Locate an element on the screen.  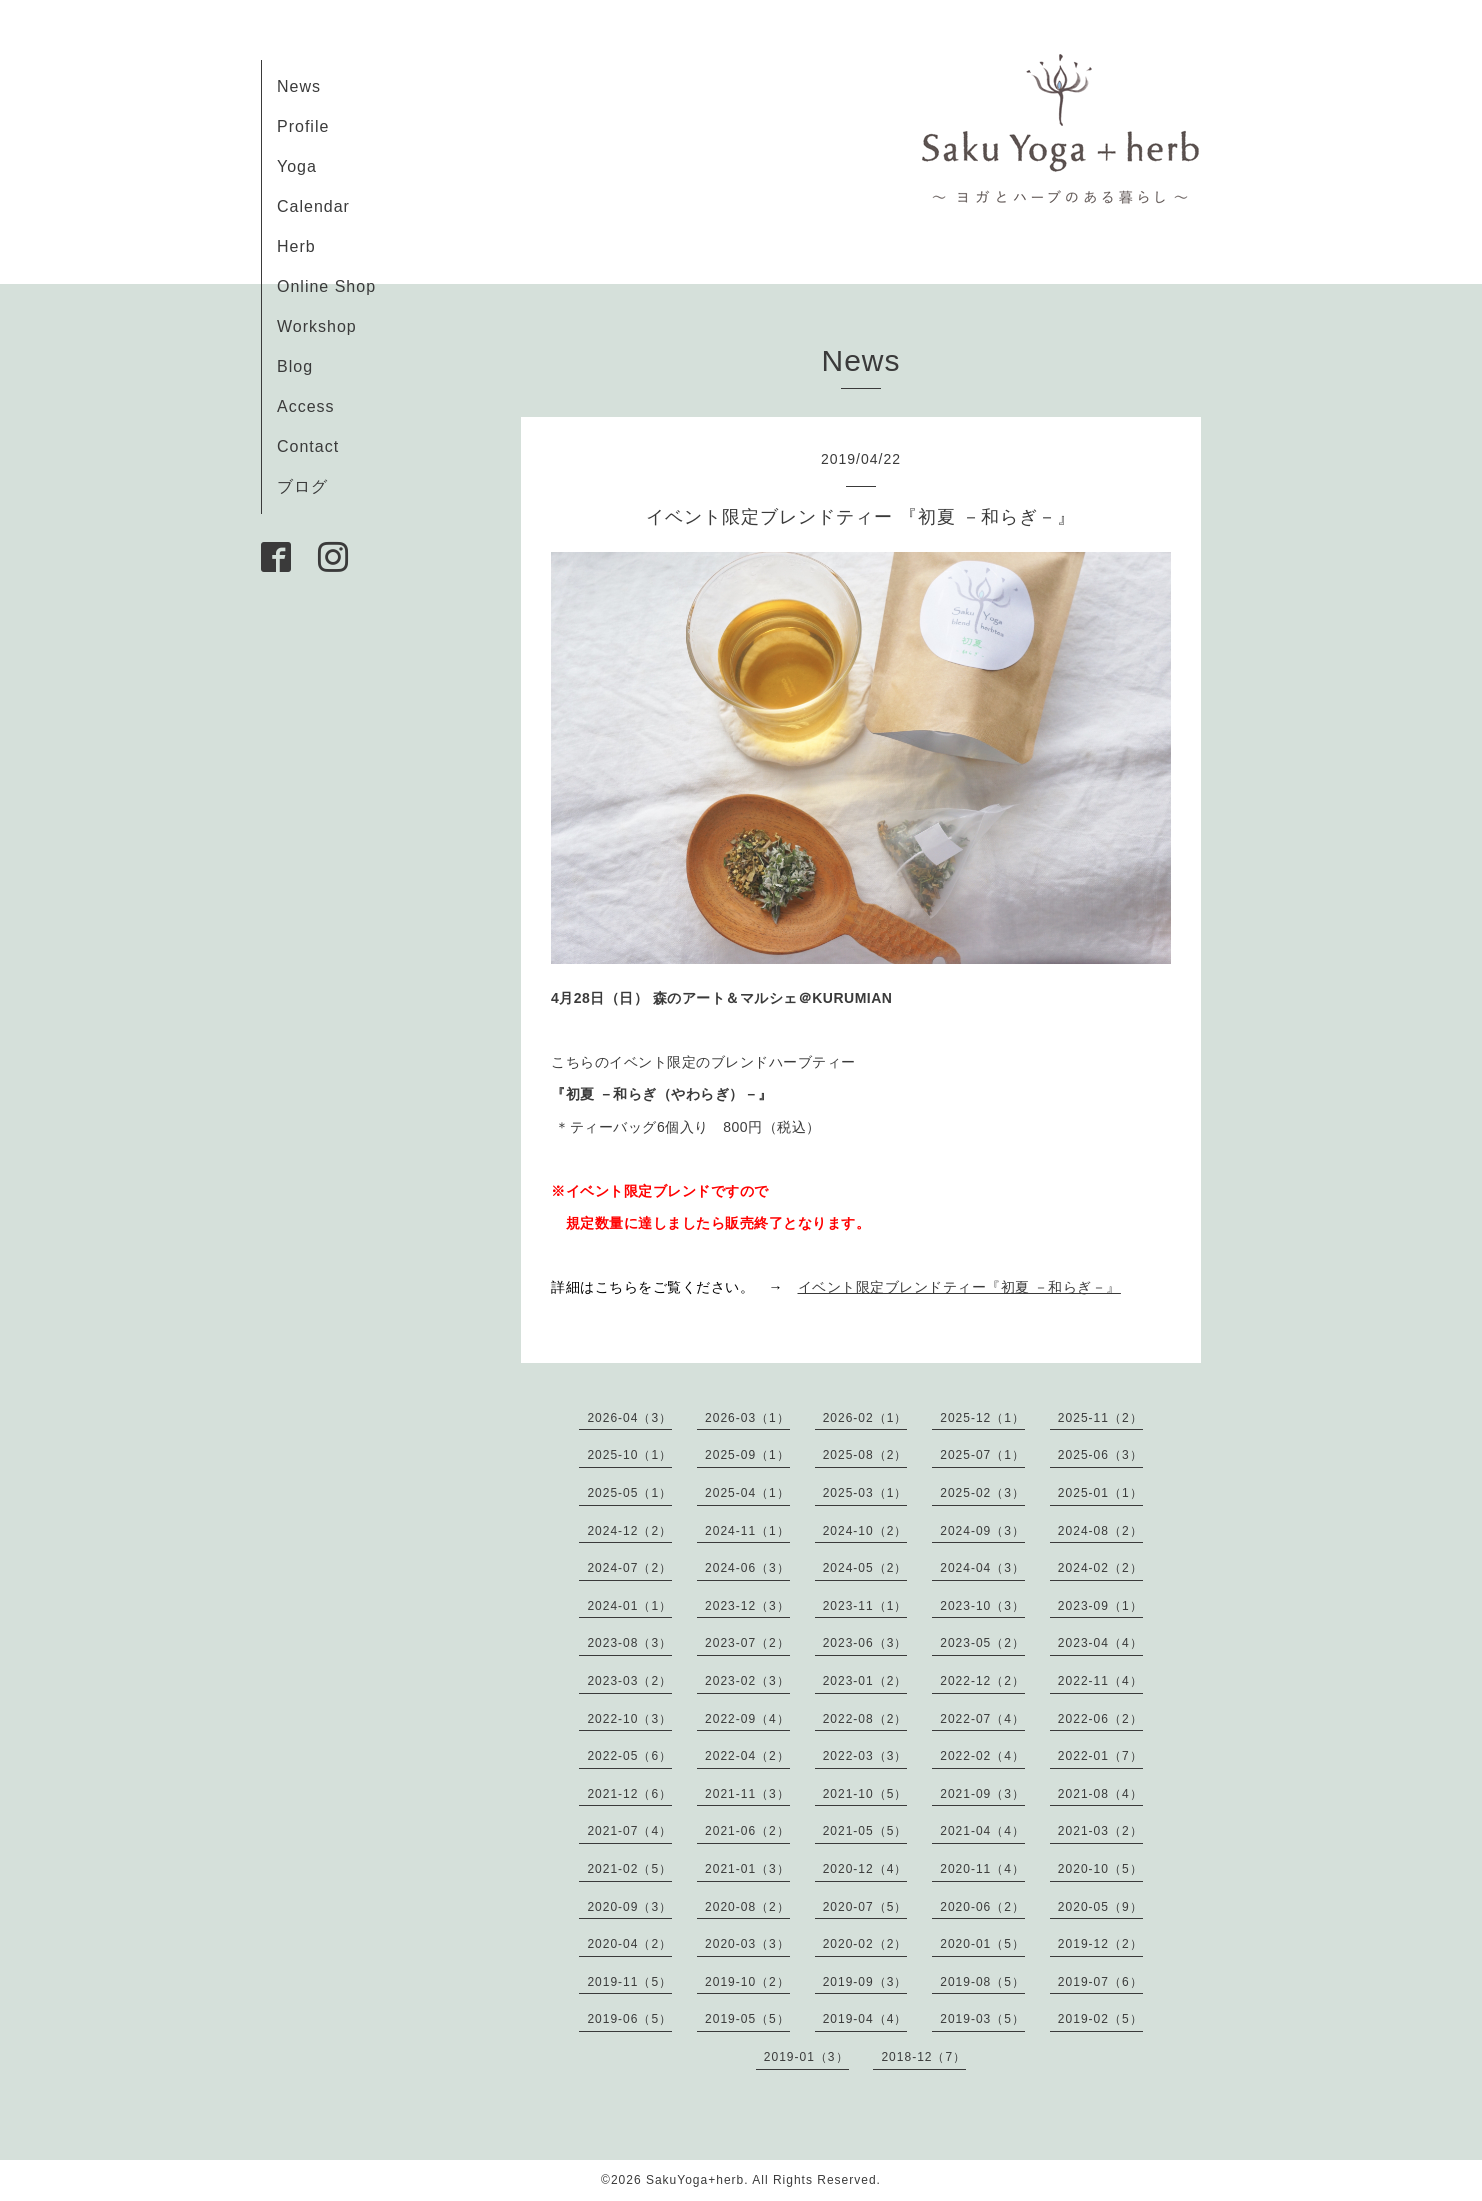
2024-08（2） is located at coordinates (1100, 1531).